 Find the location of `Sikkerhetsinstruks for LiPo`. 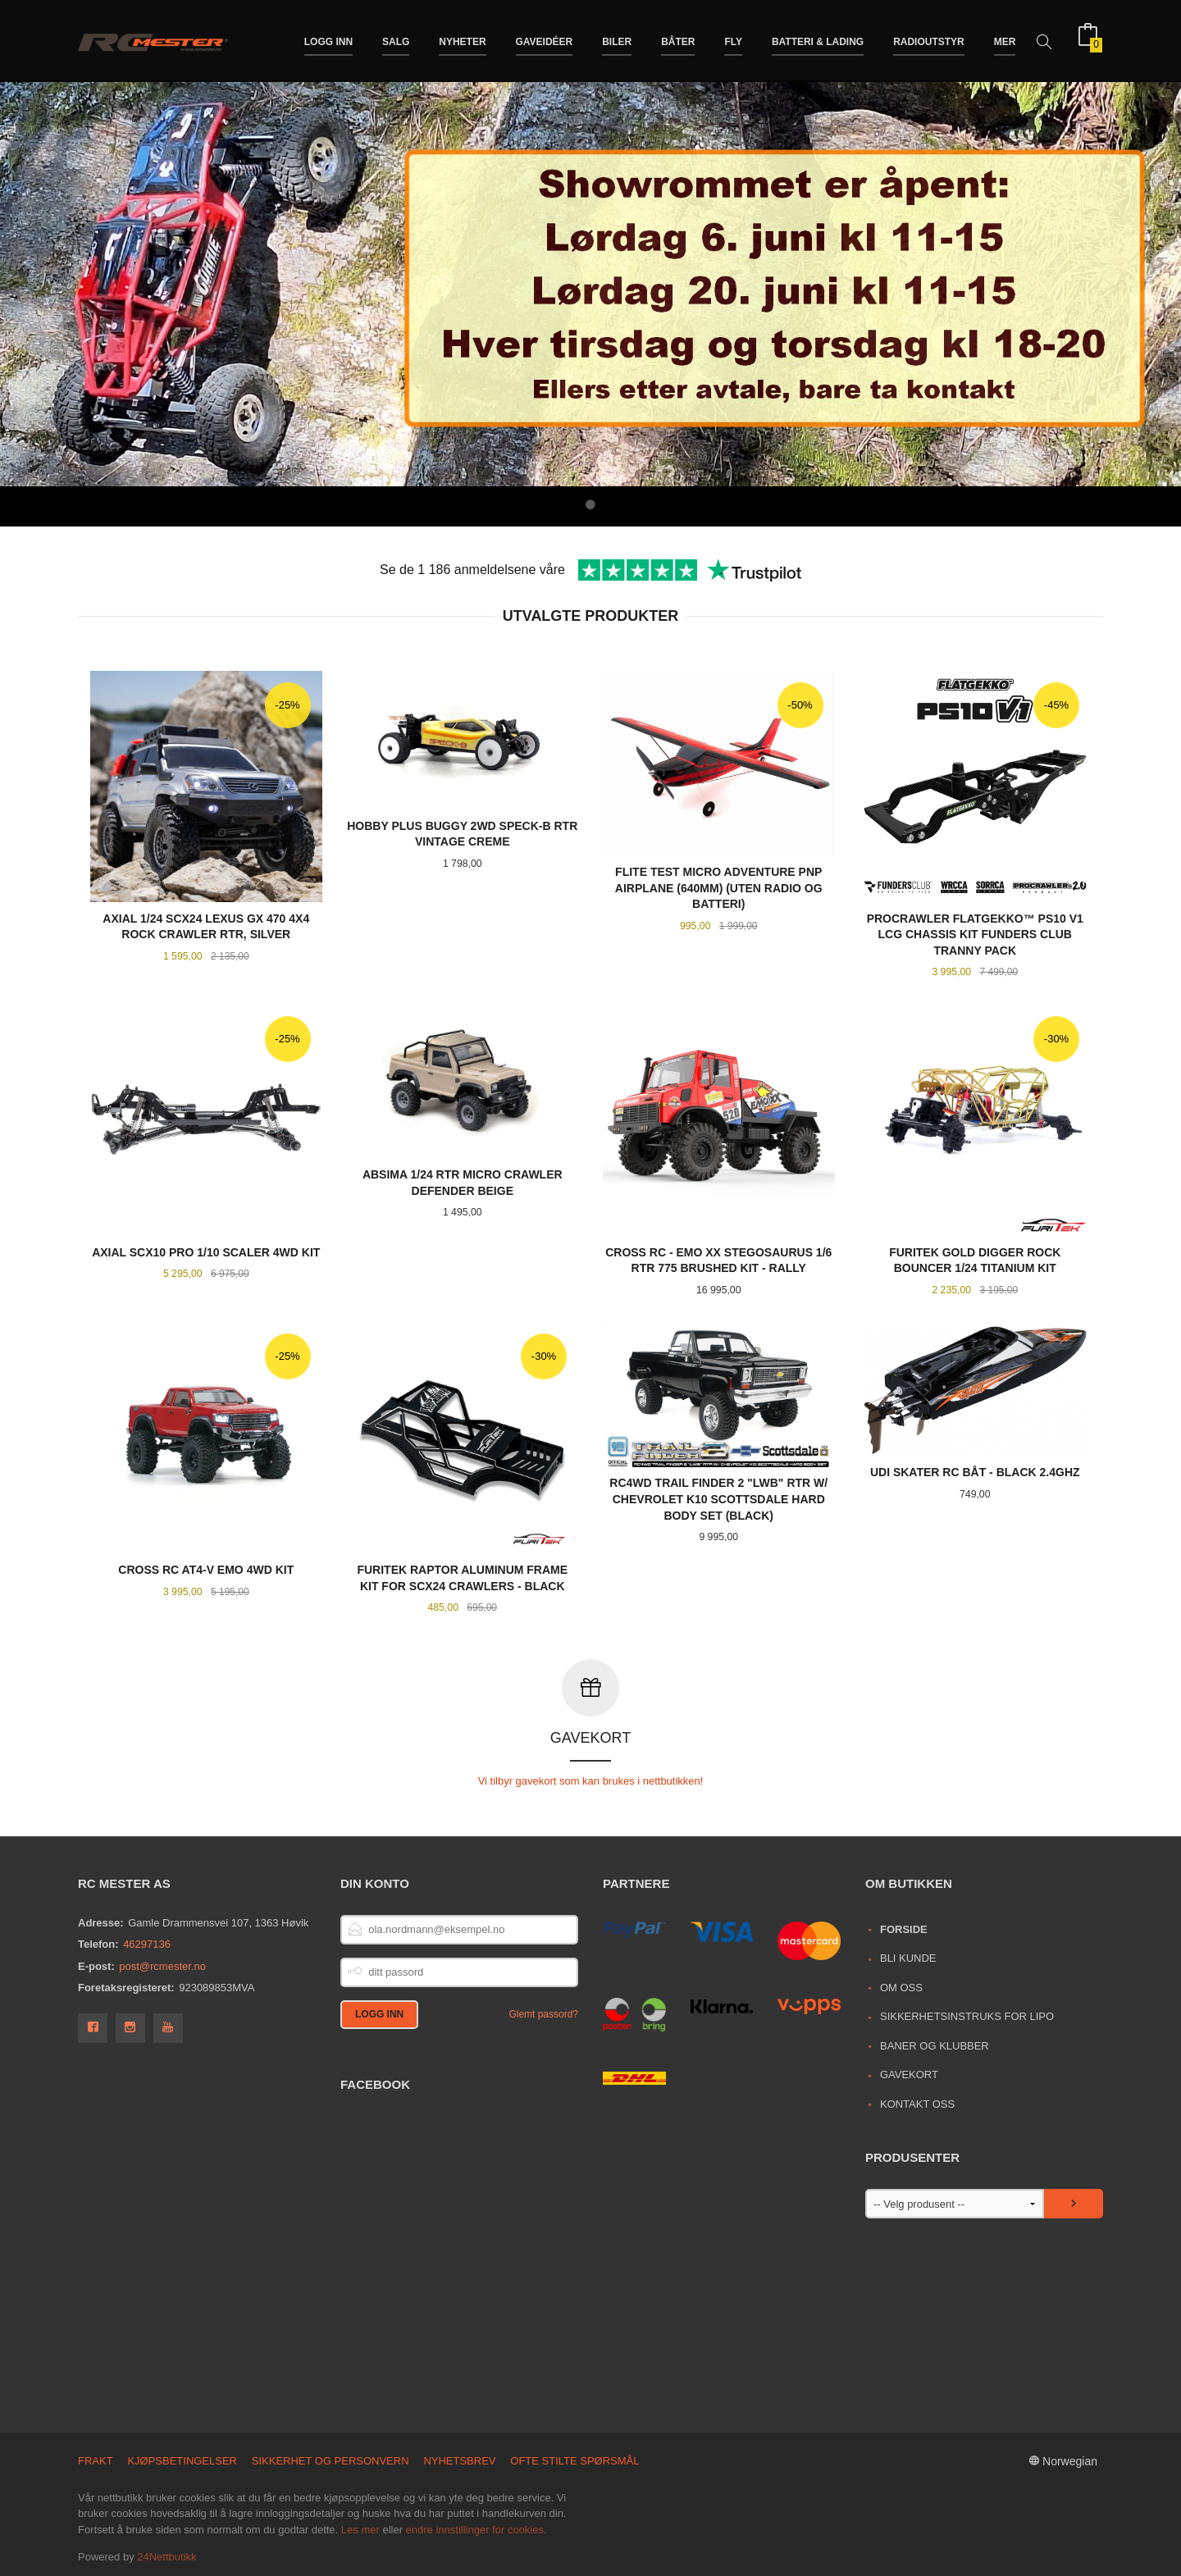

Sikkerhetsinstruks for LiPo is located at coordinates (967, 2015).